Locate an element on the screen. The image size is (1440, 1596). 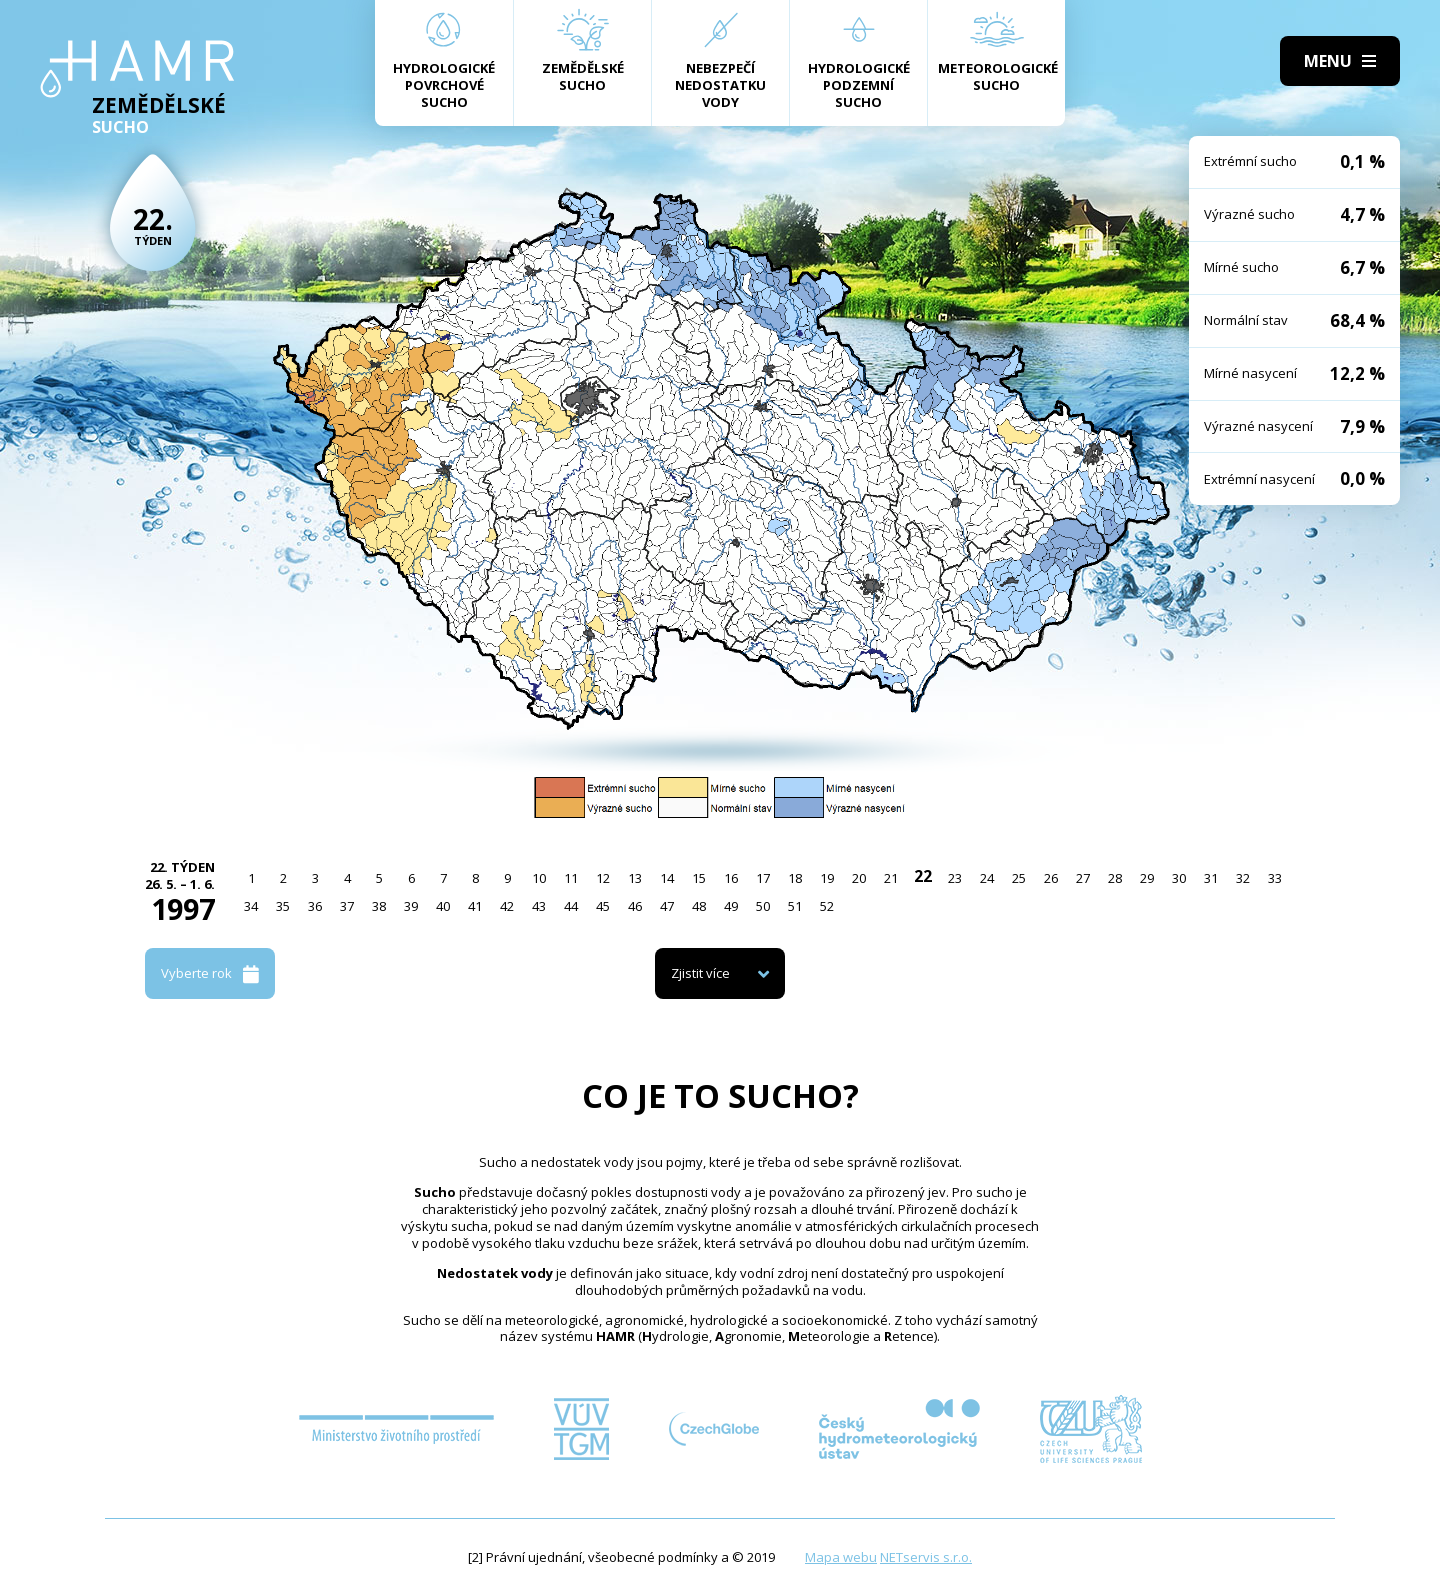
48 is located at coordinates (699, 906).